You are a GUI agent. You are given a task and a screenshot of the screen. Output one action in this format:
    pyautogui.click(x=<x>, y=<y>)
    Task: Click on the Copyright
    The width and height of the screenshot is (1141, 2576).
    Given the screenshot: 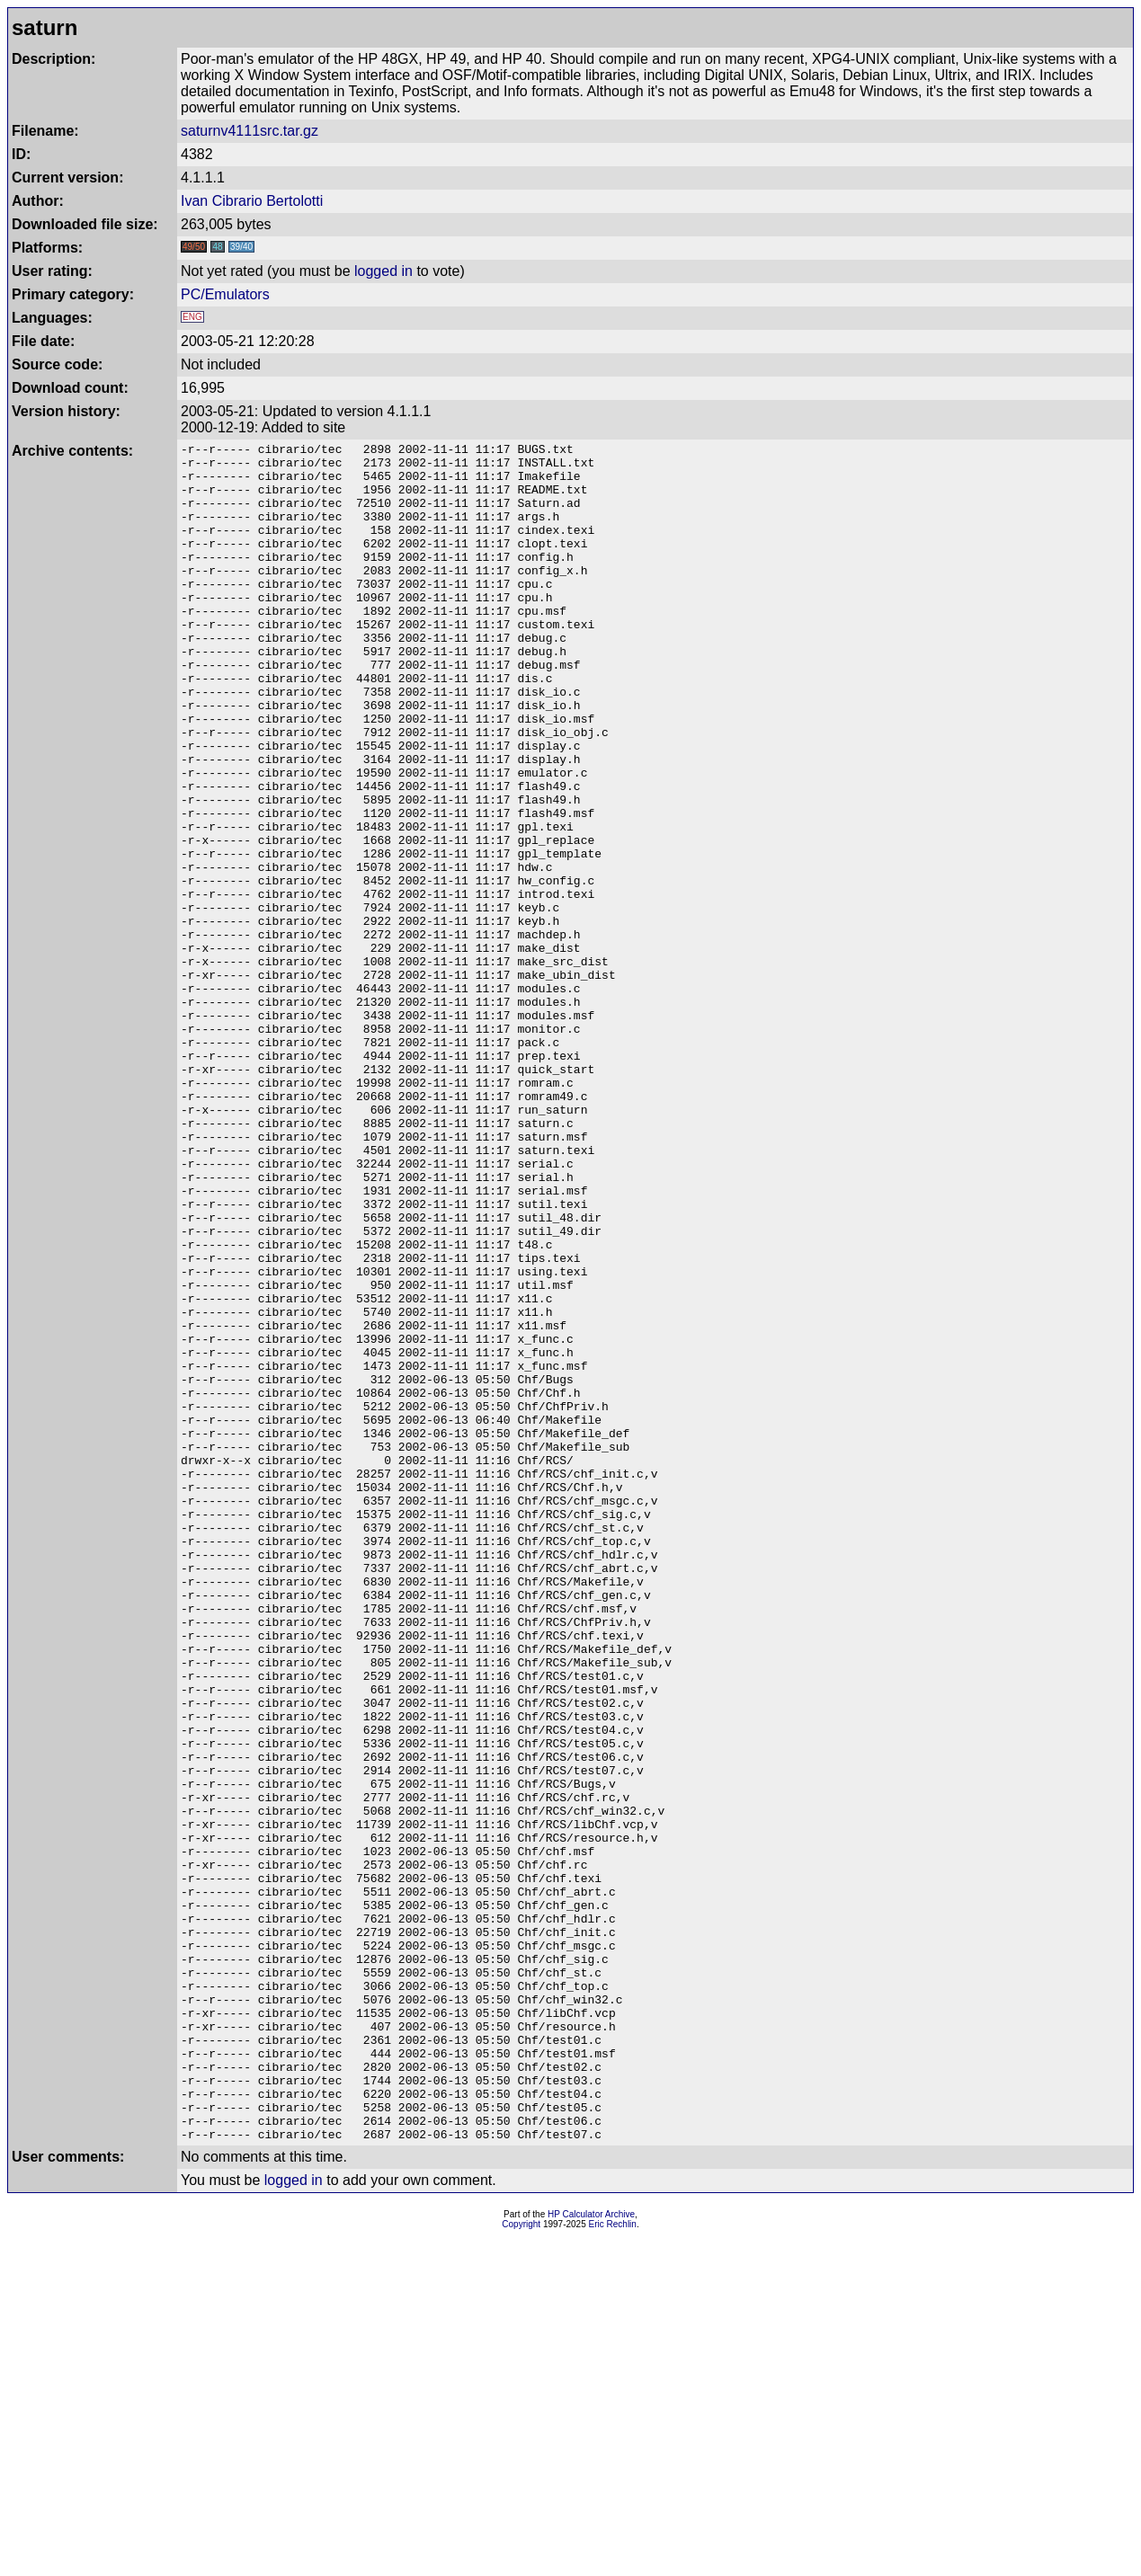 What is the action you would take?
    pyautogui.click(x=521, y=2564)
    